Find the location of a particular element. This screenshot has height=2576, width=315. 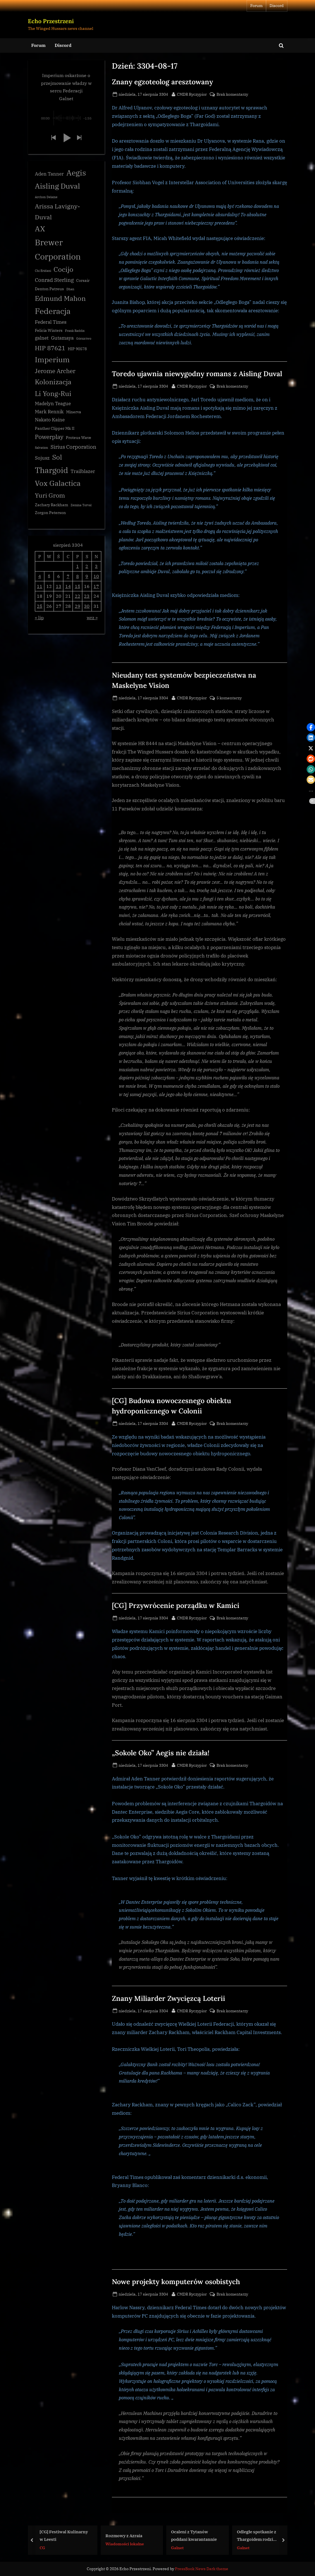

23 [Wpisy opublikowane dnia 3304-08-23] is located at coordinates (87, 596).